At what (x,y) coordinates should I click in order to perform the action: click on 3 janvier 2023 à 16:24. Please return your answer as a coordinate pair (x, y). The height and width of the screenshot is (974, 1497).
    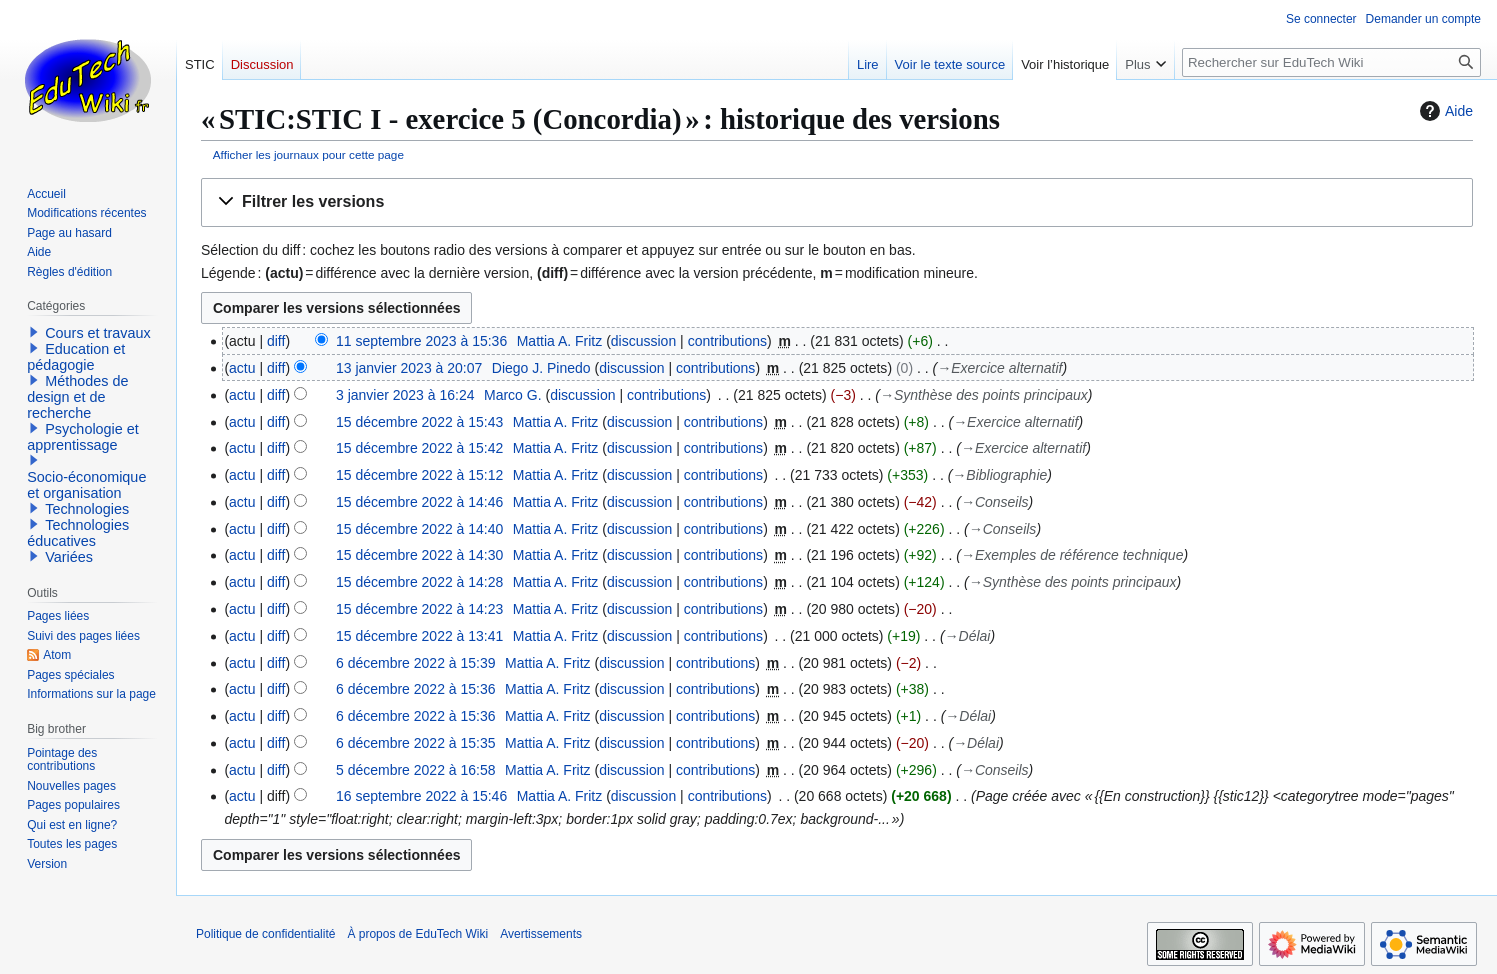
    Looking at the image, I should click on (405, 395).